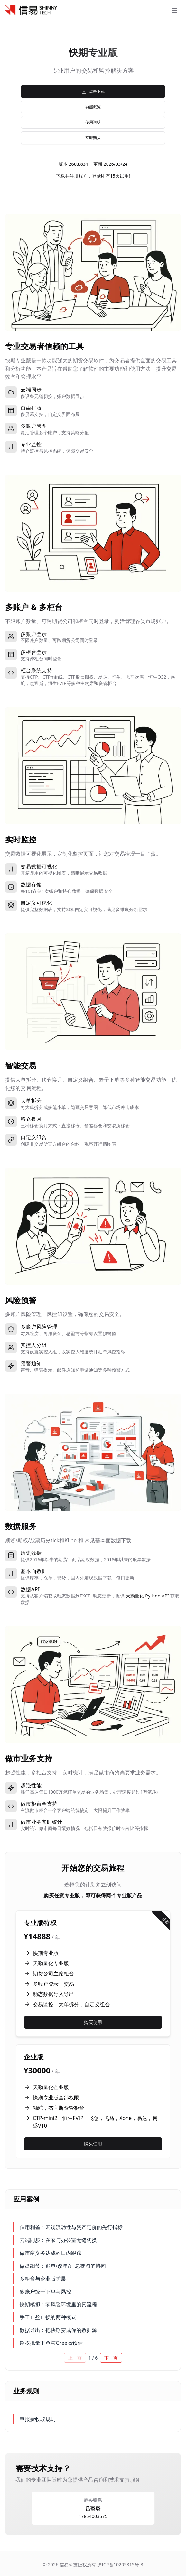  Describe the element at coordinates (38, 2418) in the screenshot. I see `申报费收取规则` at that location.